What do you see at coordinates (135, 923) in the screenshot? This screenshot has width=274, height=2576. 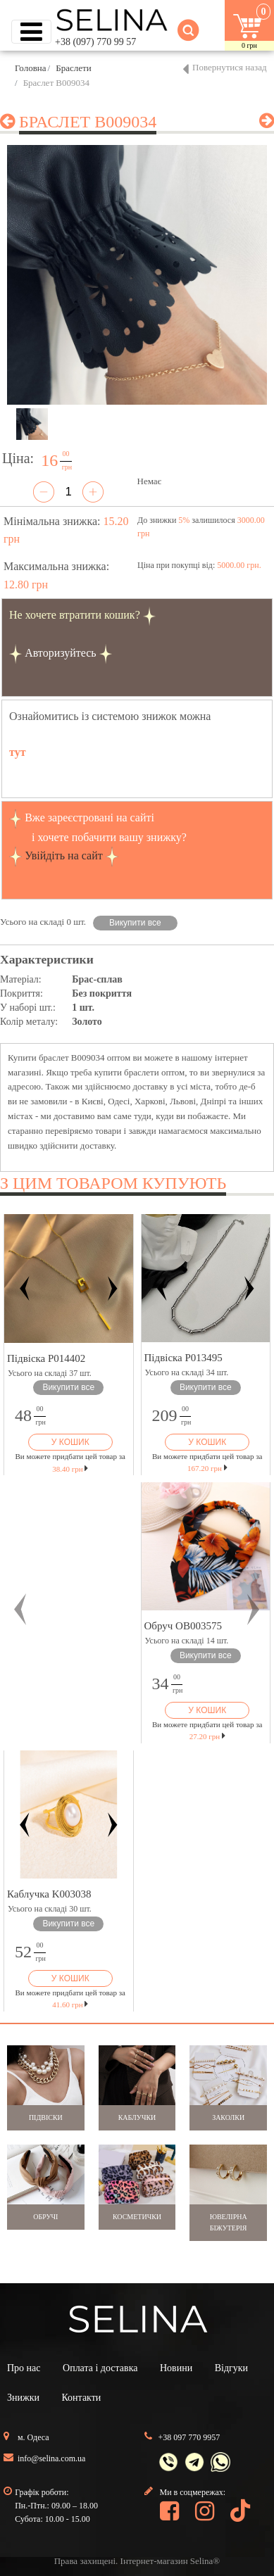 I see `Викупити все` at bounding box center [135, 923].